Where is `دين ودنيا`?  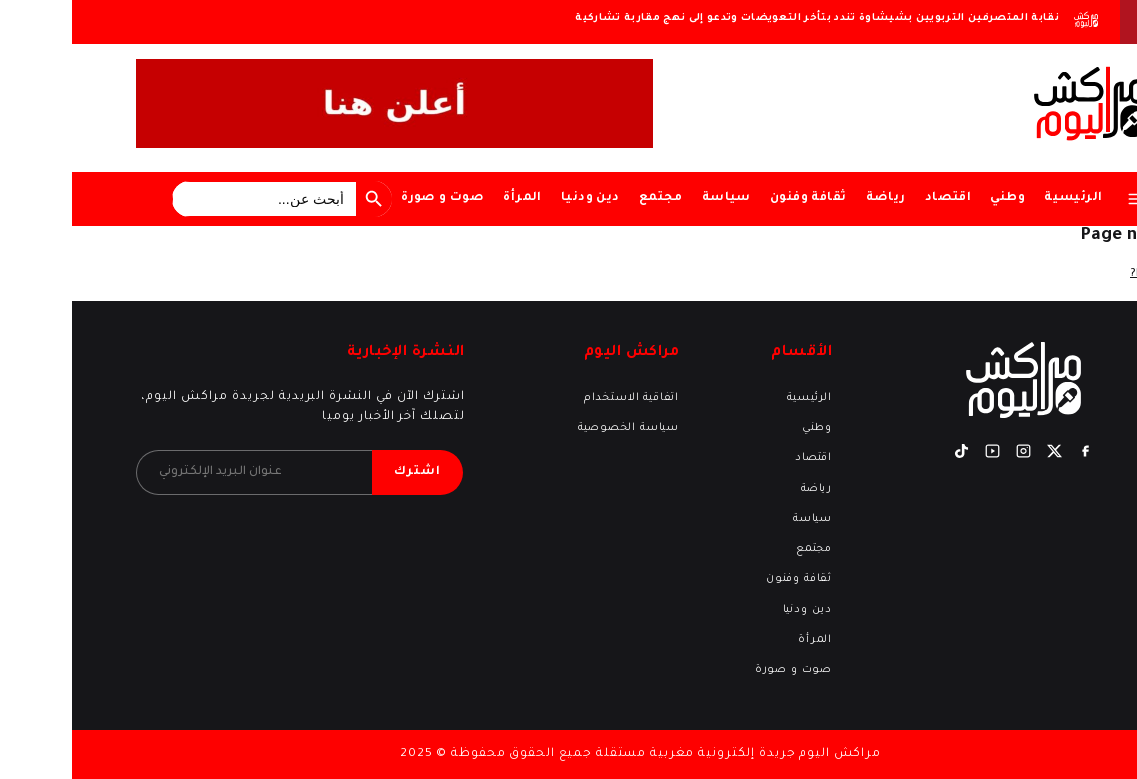
دين ودنيا is located at coordinates (518, 198).